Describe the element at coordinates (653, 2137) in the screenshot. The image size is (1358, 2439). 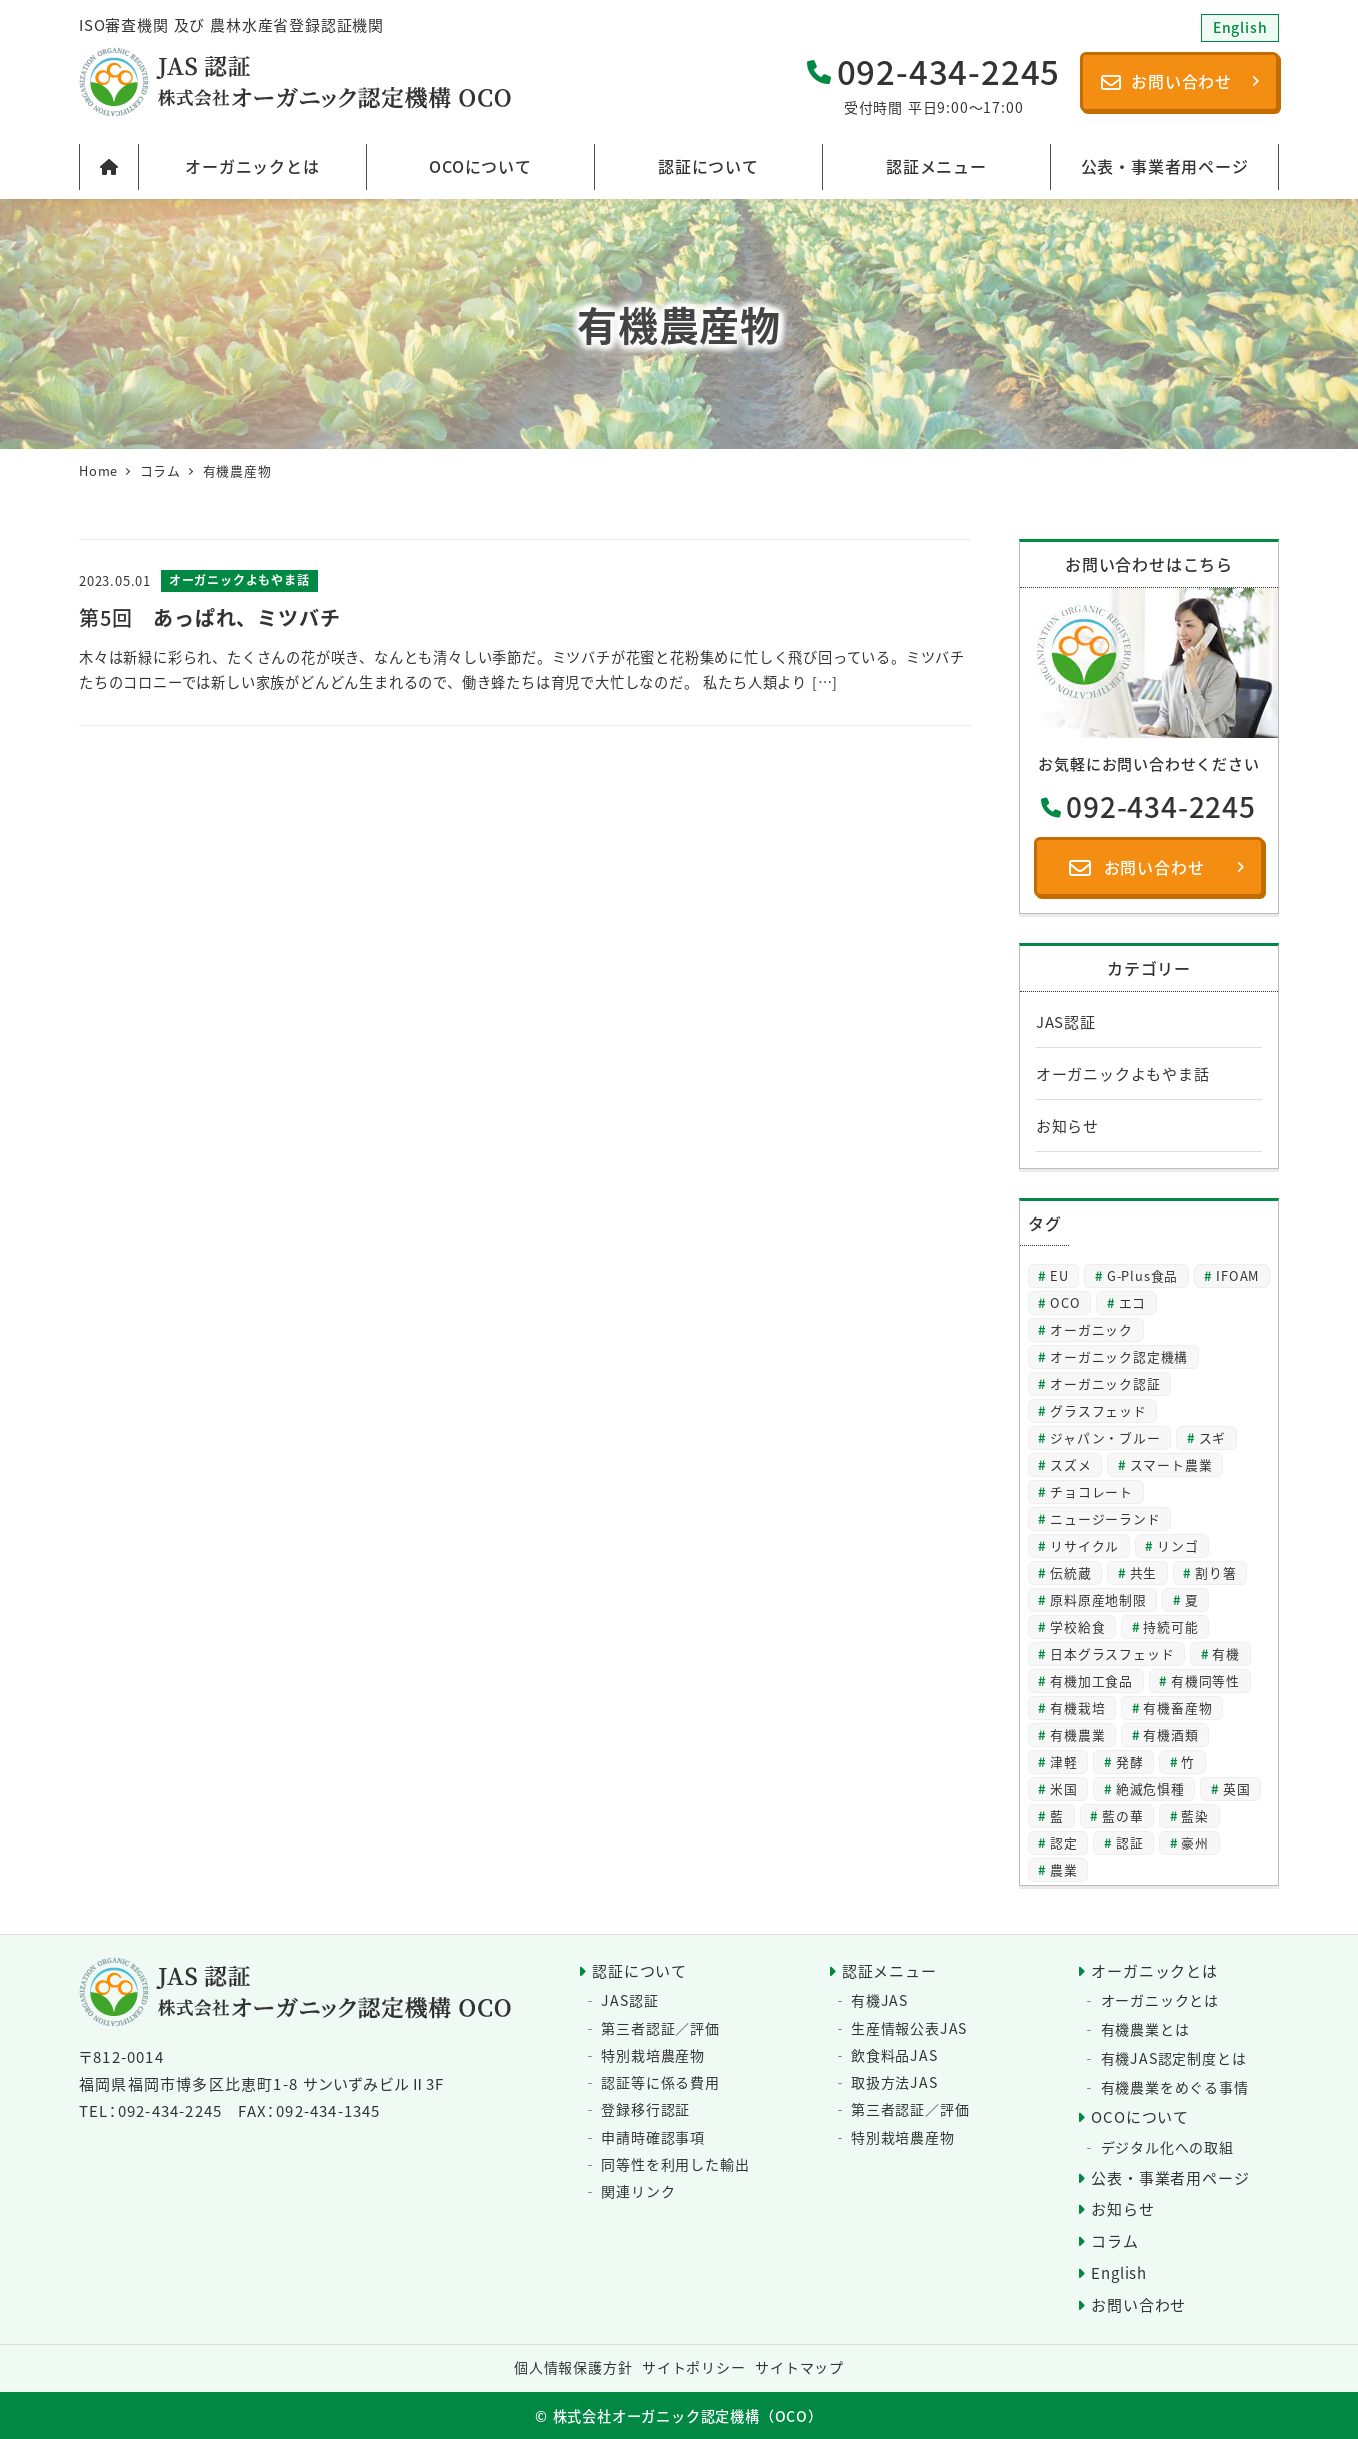
I see `申請時確認事項` at that location.